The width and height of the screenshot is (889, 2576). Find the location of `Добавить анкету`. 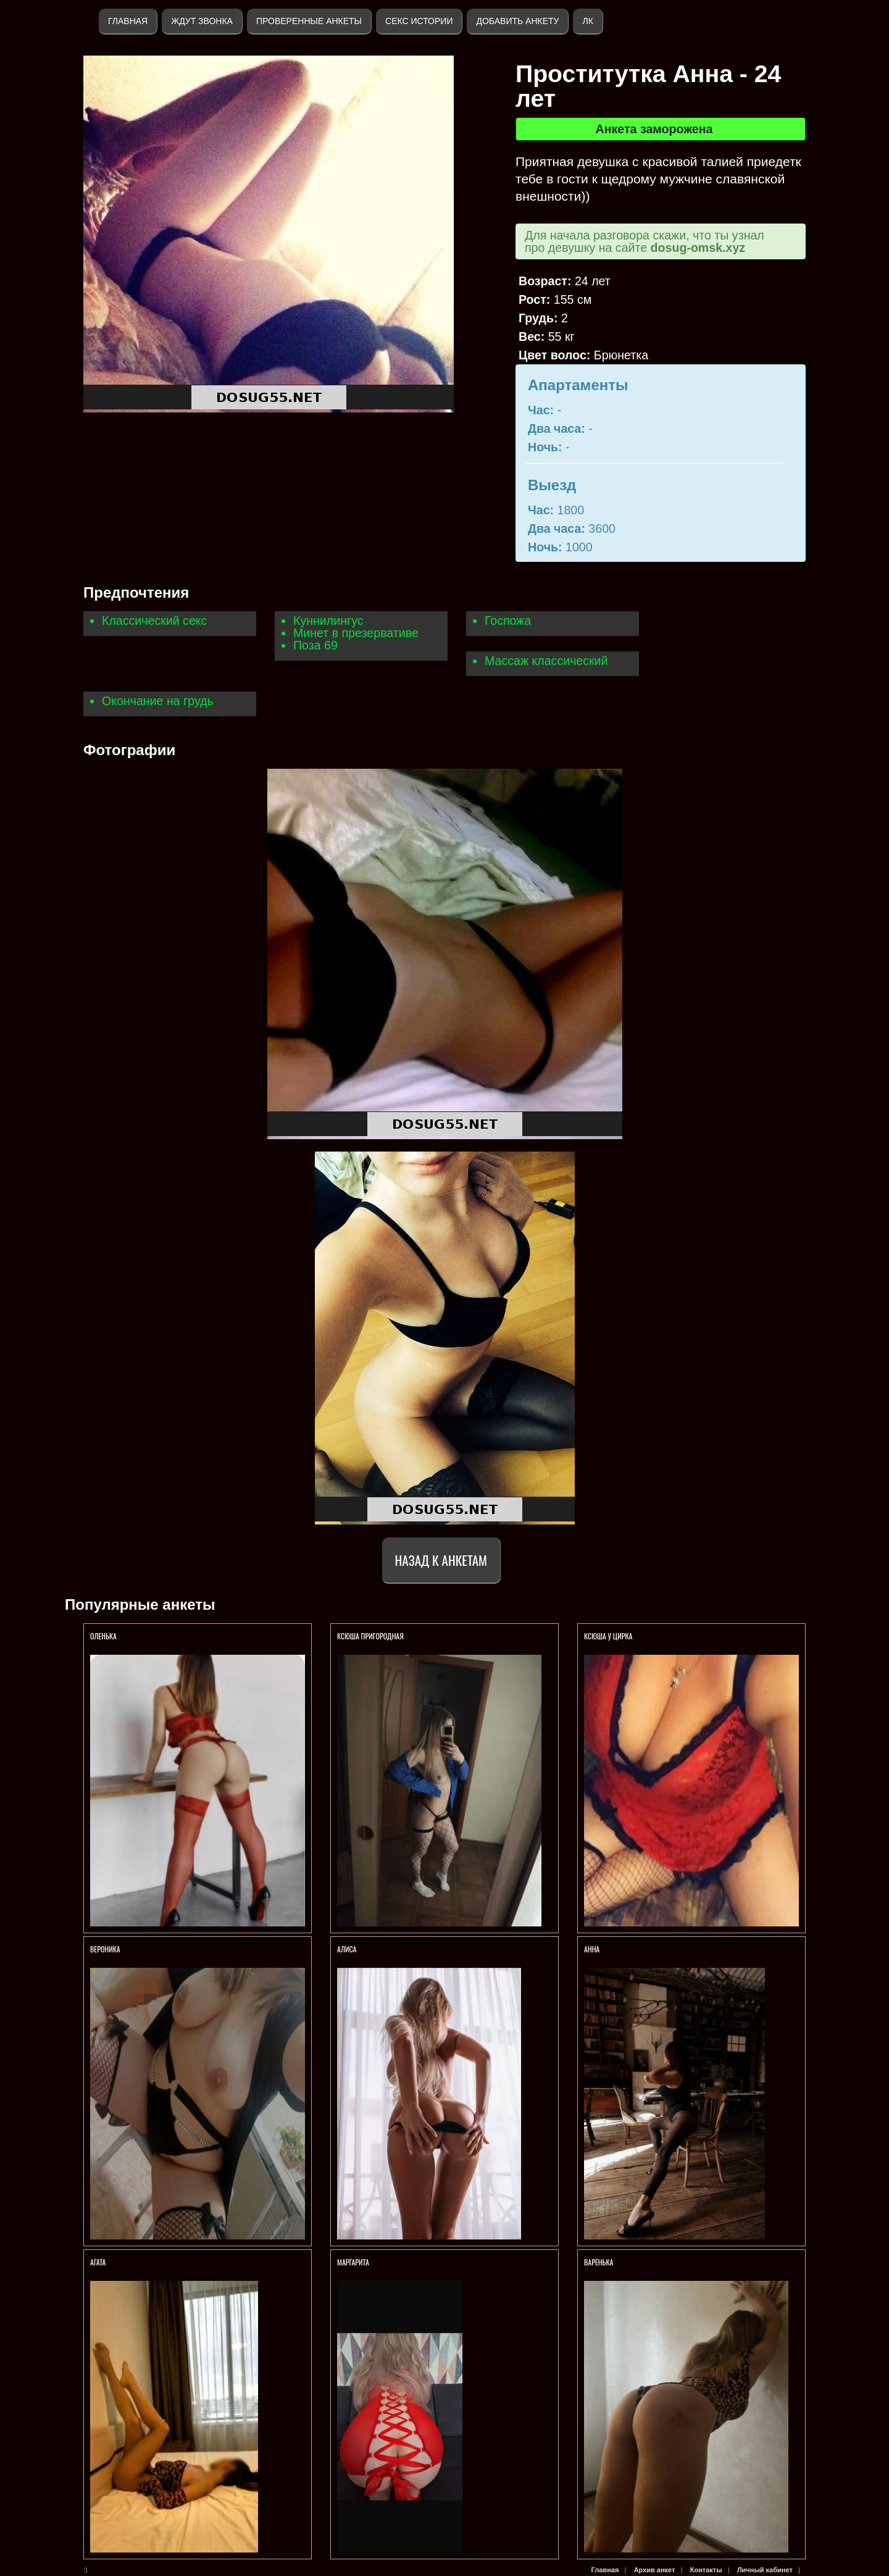

Добавить анкету is located at coordinates (517, 21).